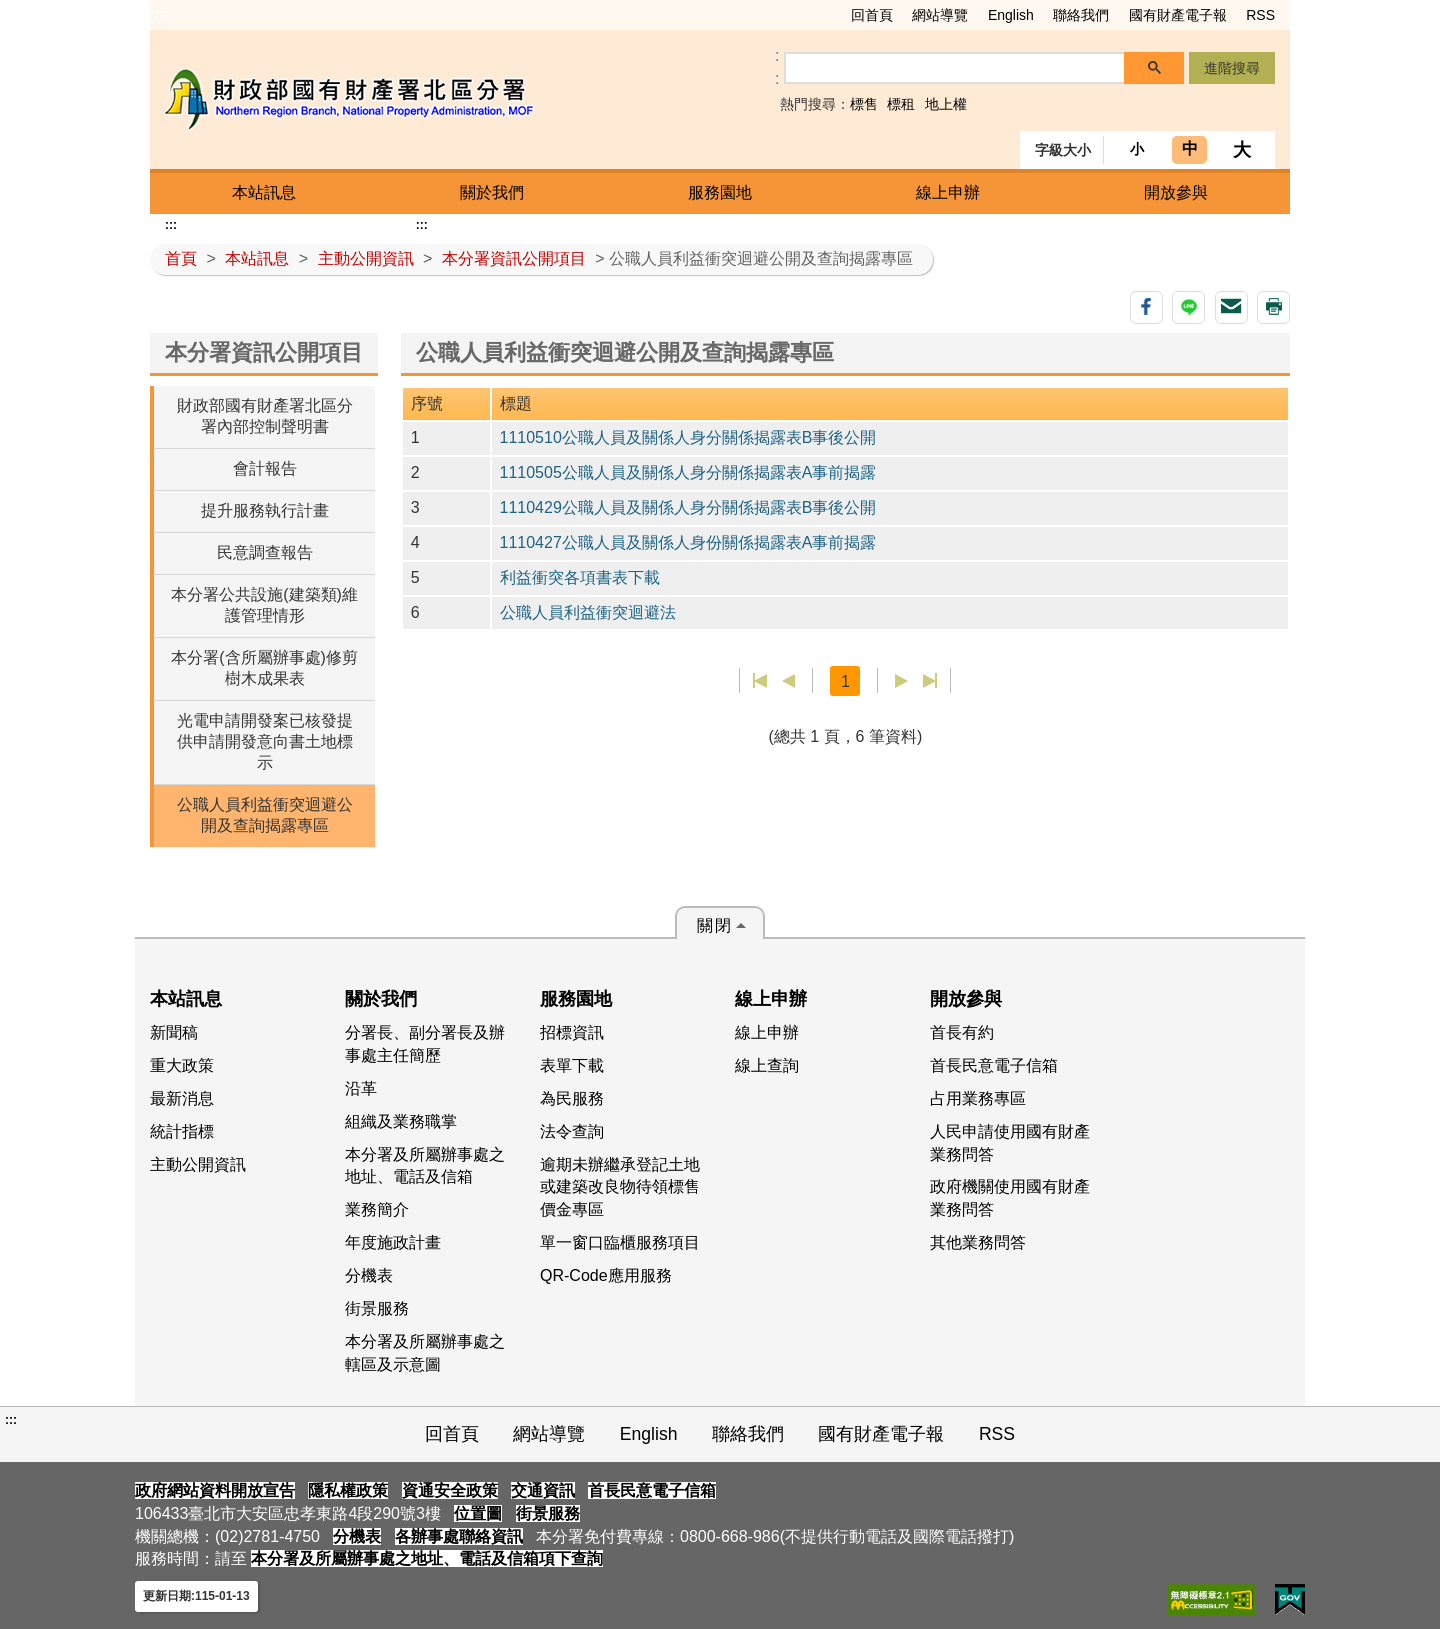 This screenshot has height=1629, width=1440. I want to click on 重大政策, so click(182, 1065).